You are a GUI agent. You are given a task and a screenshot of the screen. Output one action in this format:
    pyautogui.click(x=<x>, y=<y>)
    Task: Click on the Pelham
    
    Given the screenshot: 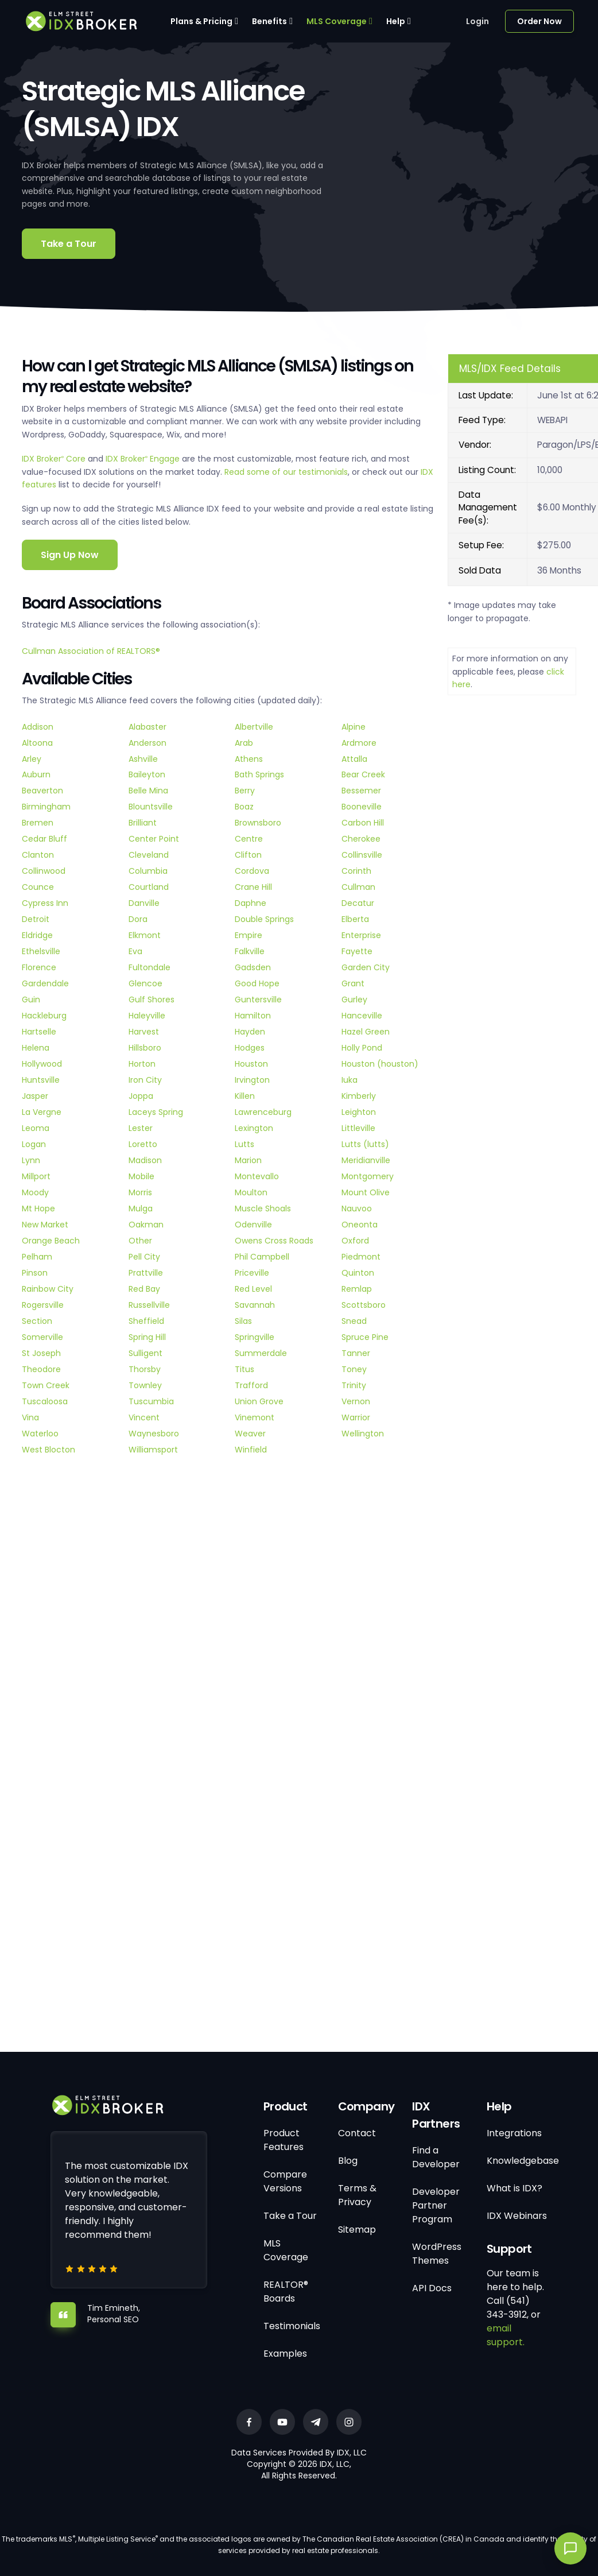 What is the action you would take?
    pyautogui.click(x=37, y=1256)
    